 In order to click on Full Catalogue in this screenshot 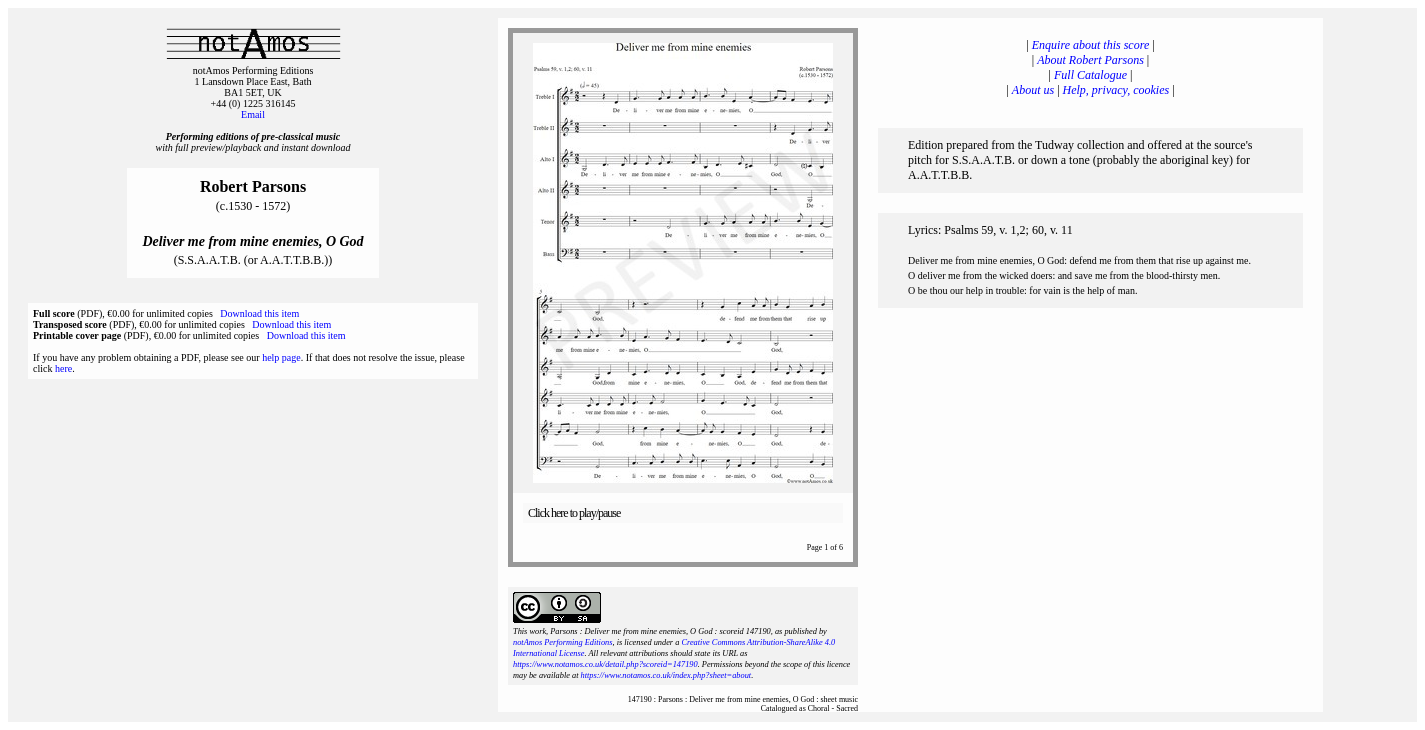, I will do `click(1090, 75)`.